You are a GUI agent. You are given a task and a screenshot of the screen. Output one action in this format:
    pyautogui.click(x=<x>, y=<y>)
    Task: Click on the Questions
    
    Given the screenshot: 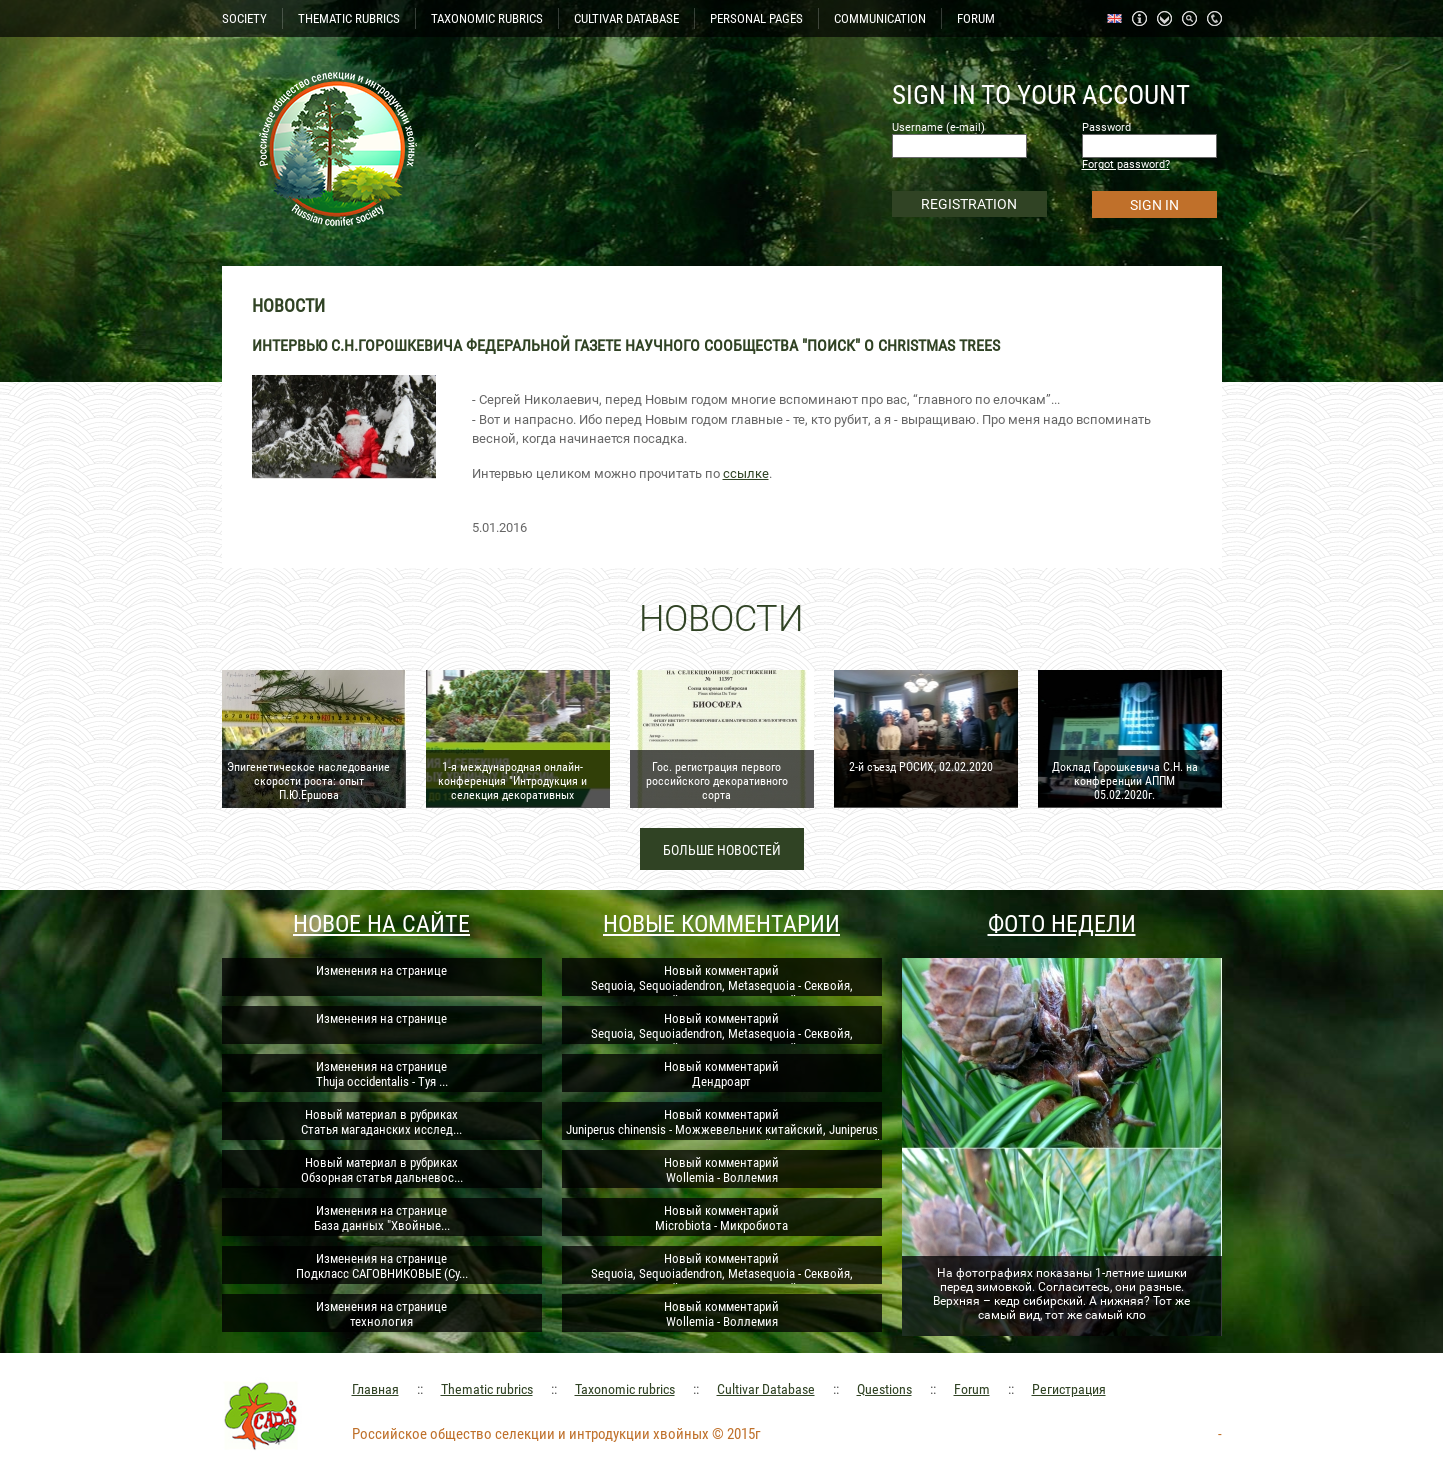 What is the action you would take?
    pyautogui.click(x=884, y=1389)
    